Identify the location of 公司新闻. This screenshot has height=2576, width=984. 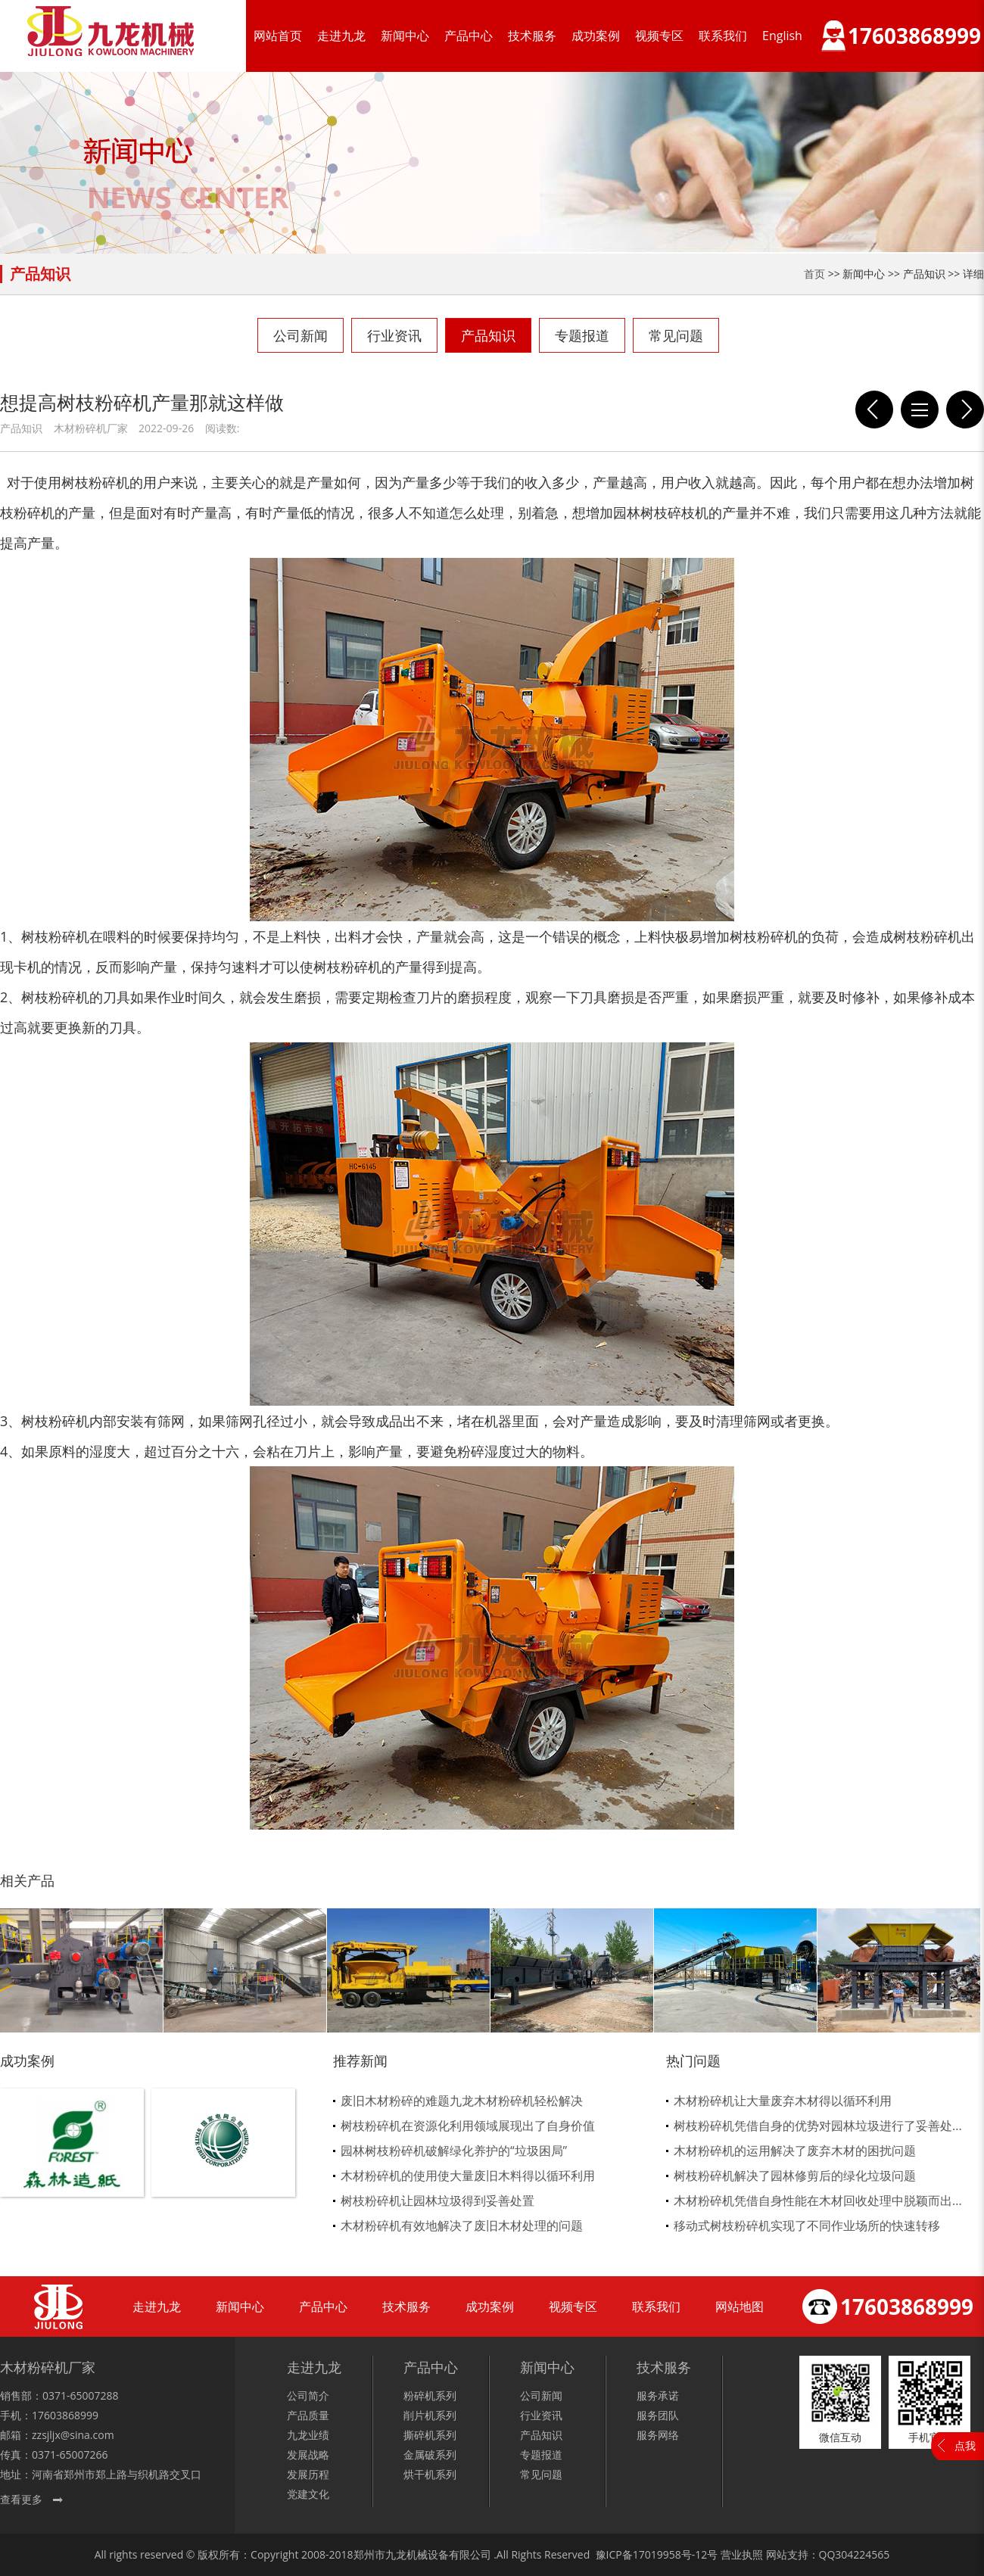
(300, 335).